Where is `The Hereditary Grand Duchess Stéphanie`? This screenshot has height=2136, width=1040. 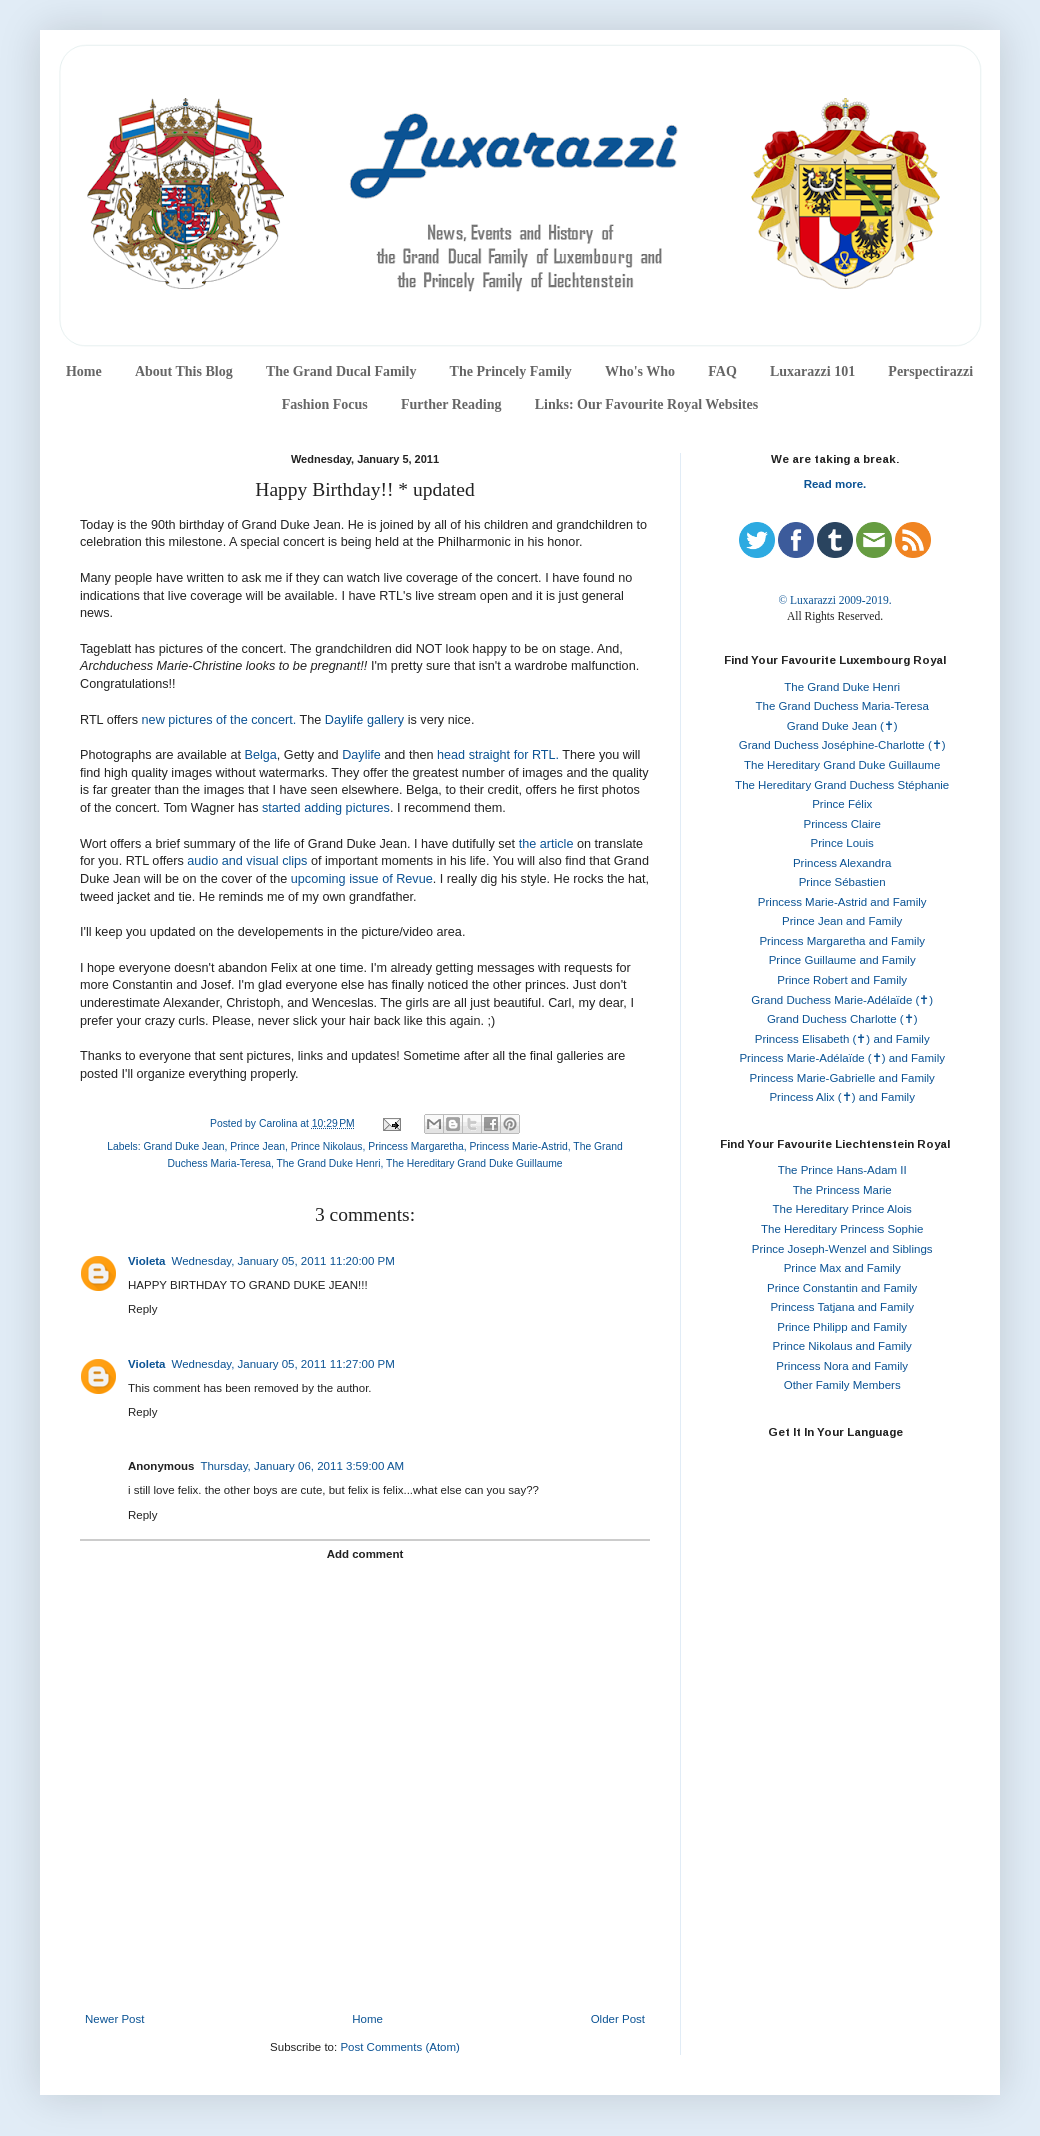 The Hereditary Grand Duchess Stéphanie is located at coordinates (842, 785).